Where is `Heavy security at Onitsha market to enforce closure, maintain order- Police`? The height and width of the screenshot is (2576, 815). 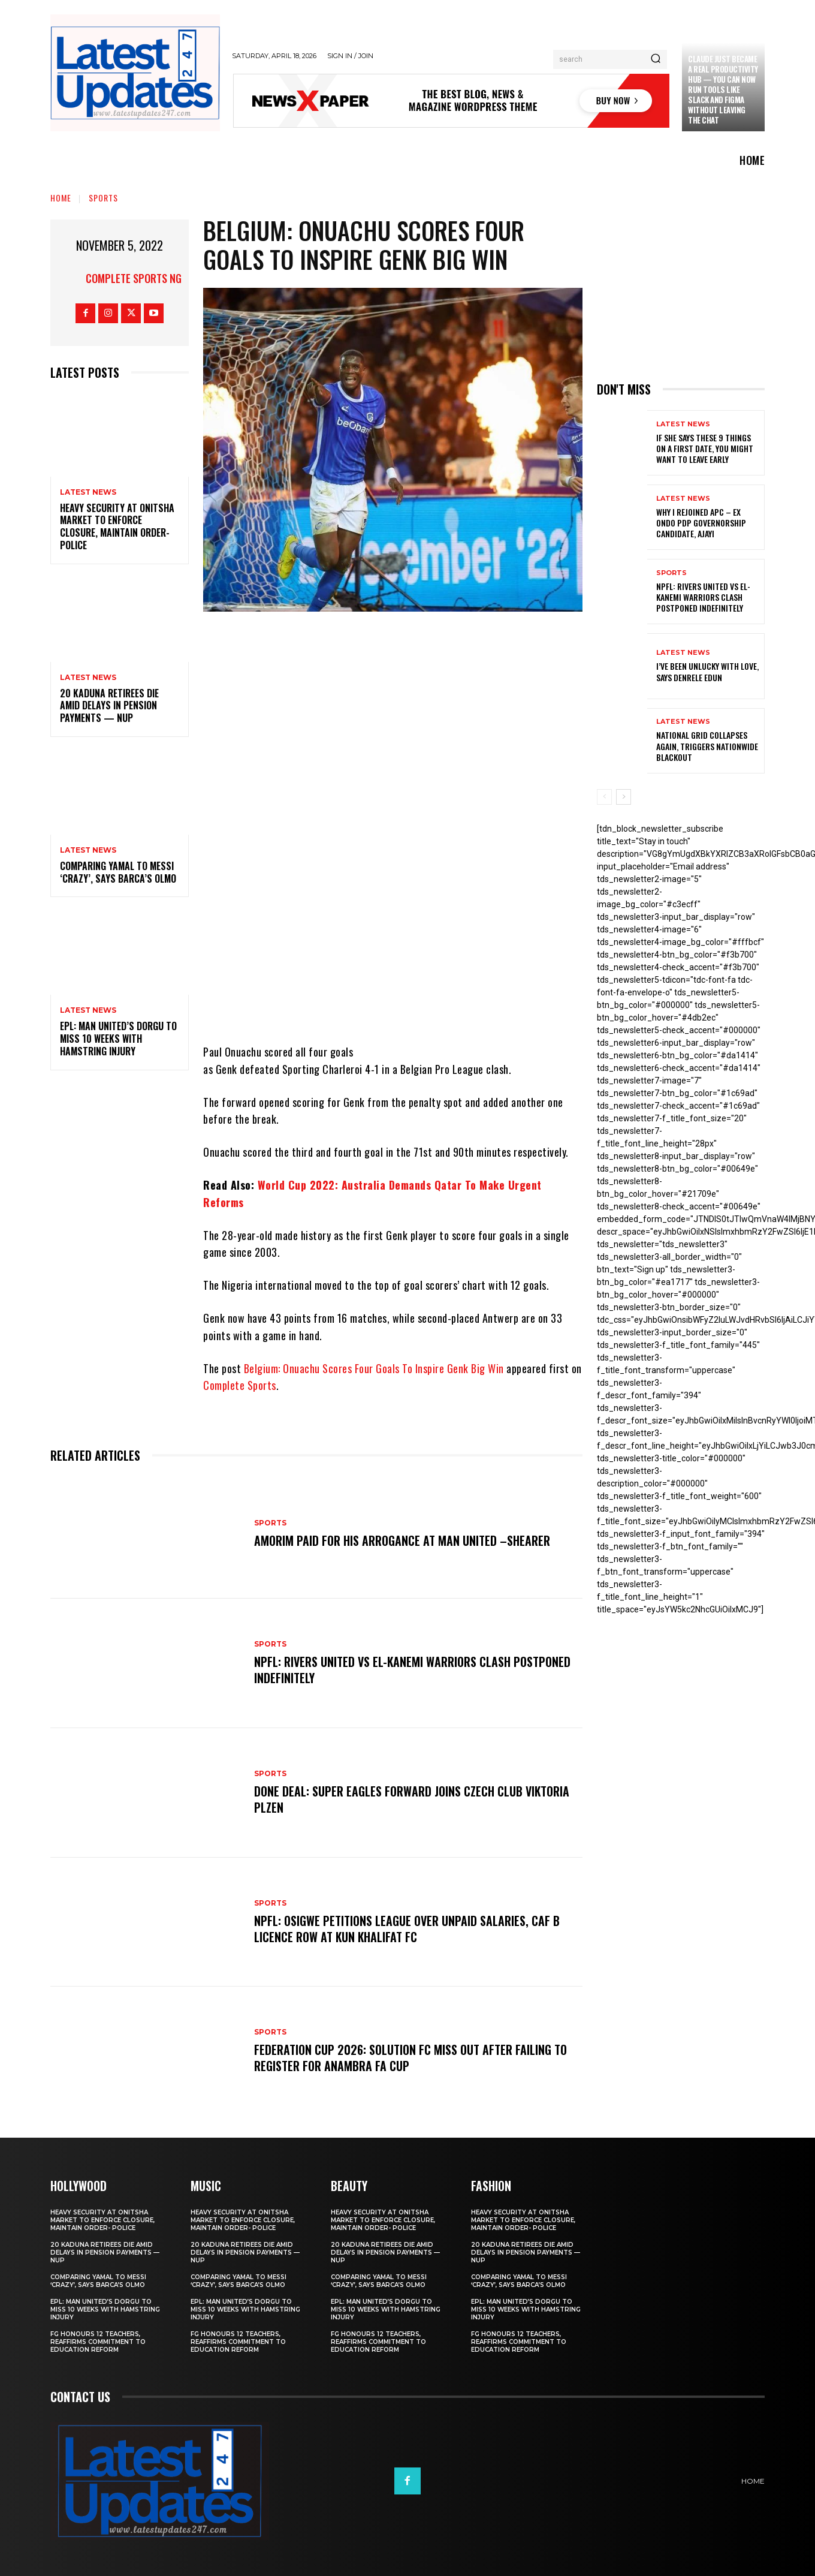
Heavy security at Onitsha market to enforce closure, maintain order- Police is located at coordinates (117, 526).